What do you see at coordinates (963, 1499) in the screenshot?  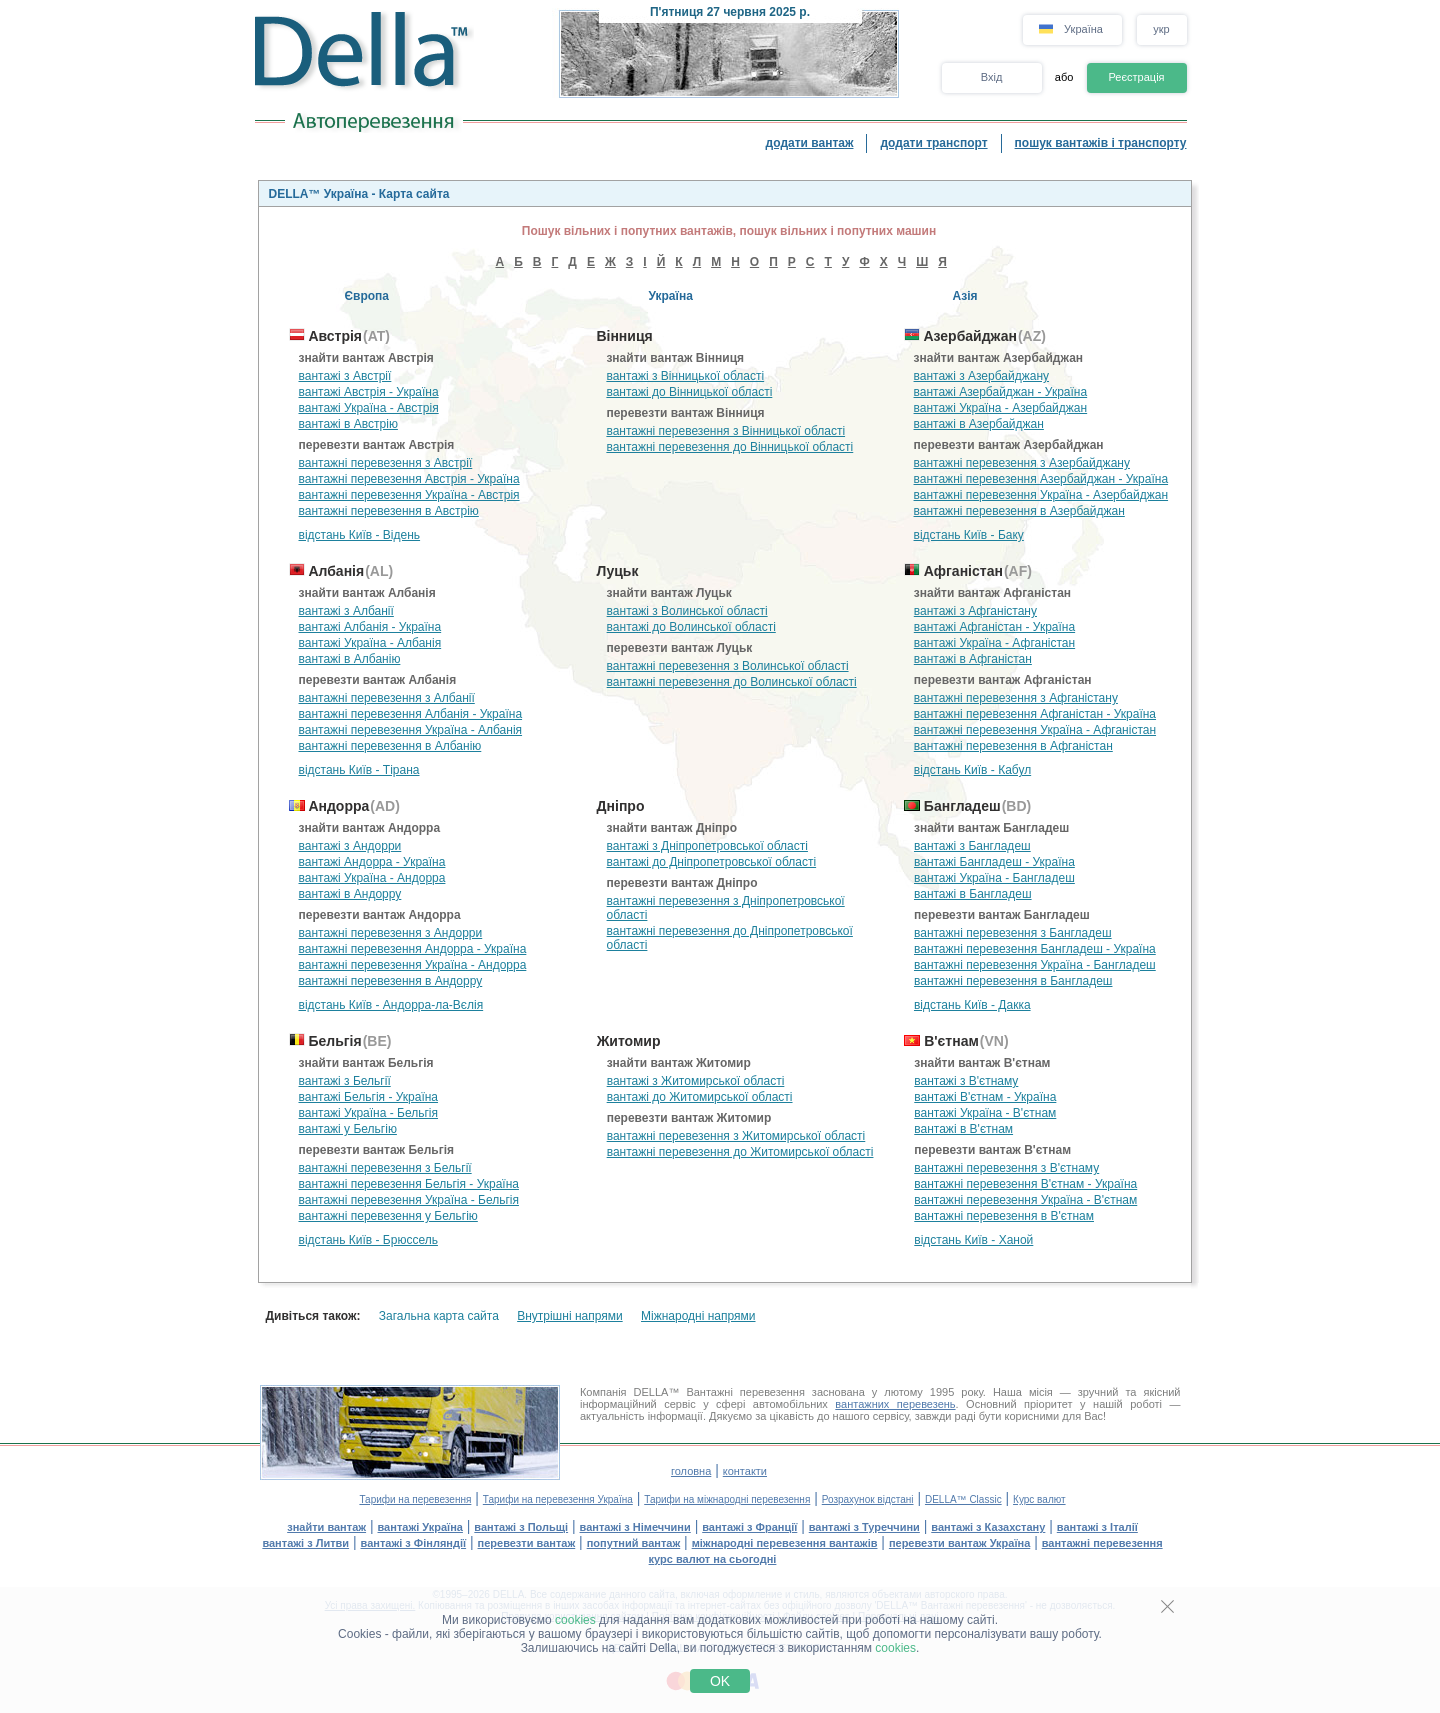 I see `DELLA™ Classic` at bounding box center [963, 1499].